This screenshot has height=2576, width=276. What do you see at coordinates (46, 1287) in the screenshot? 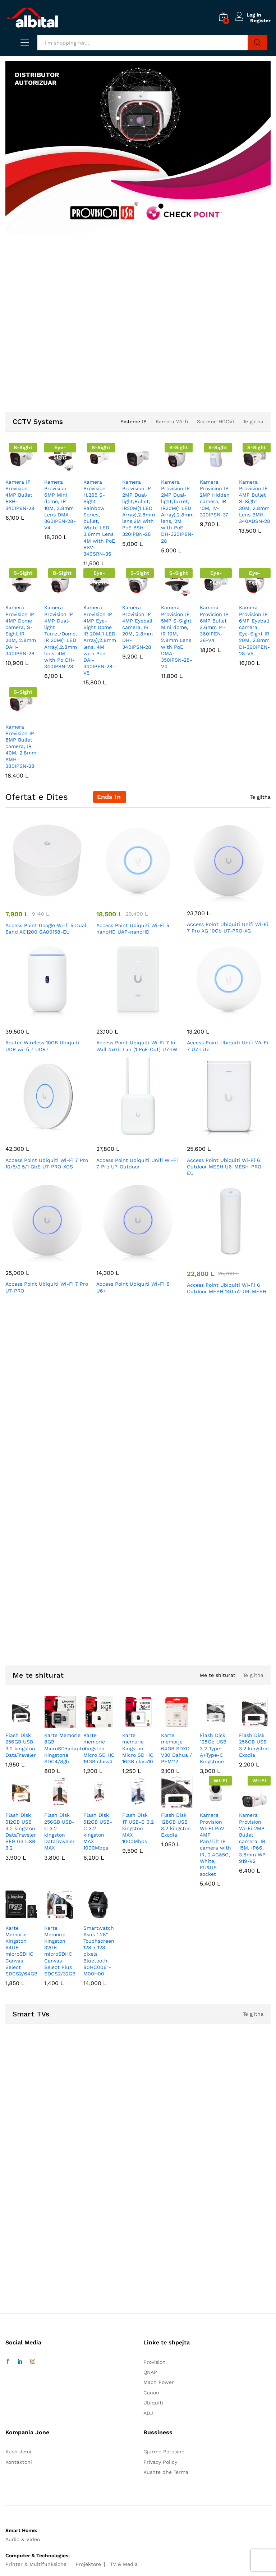
I see `Access Point Ubiquiti Wi-Fi 7 Pro U7-PRO` at bounding box center [46, 1287].